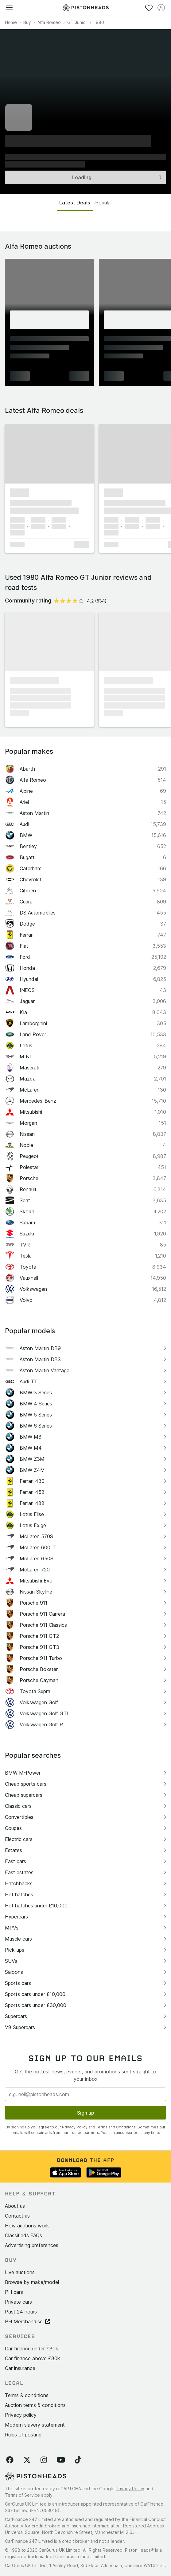  Describe the element at coordinates (103, 203) in the screenshot. I see `Popular` at that location.